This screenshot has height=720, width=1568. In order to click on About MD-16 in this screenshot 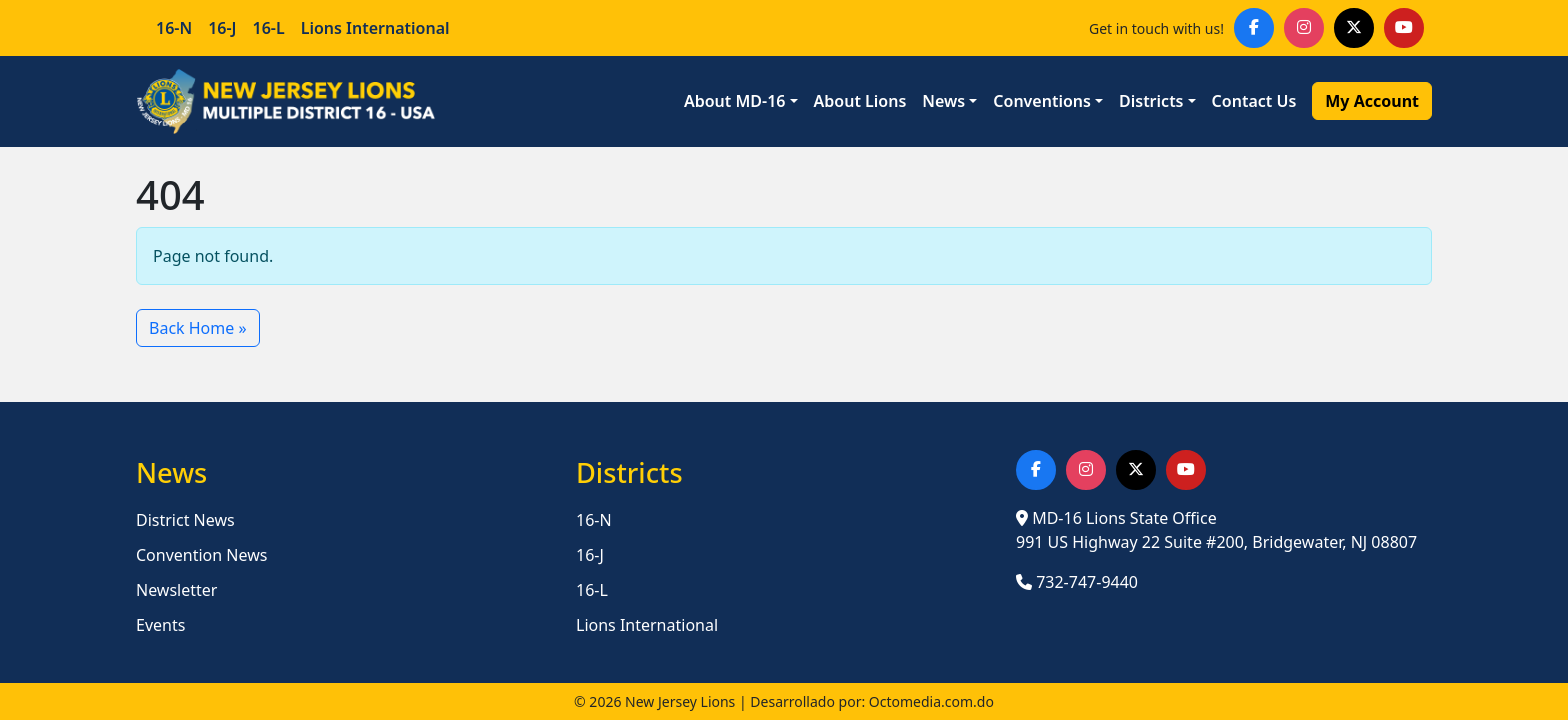, I will do `click(735, 101)`.